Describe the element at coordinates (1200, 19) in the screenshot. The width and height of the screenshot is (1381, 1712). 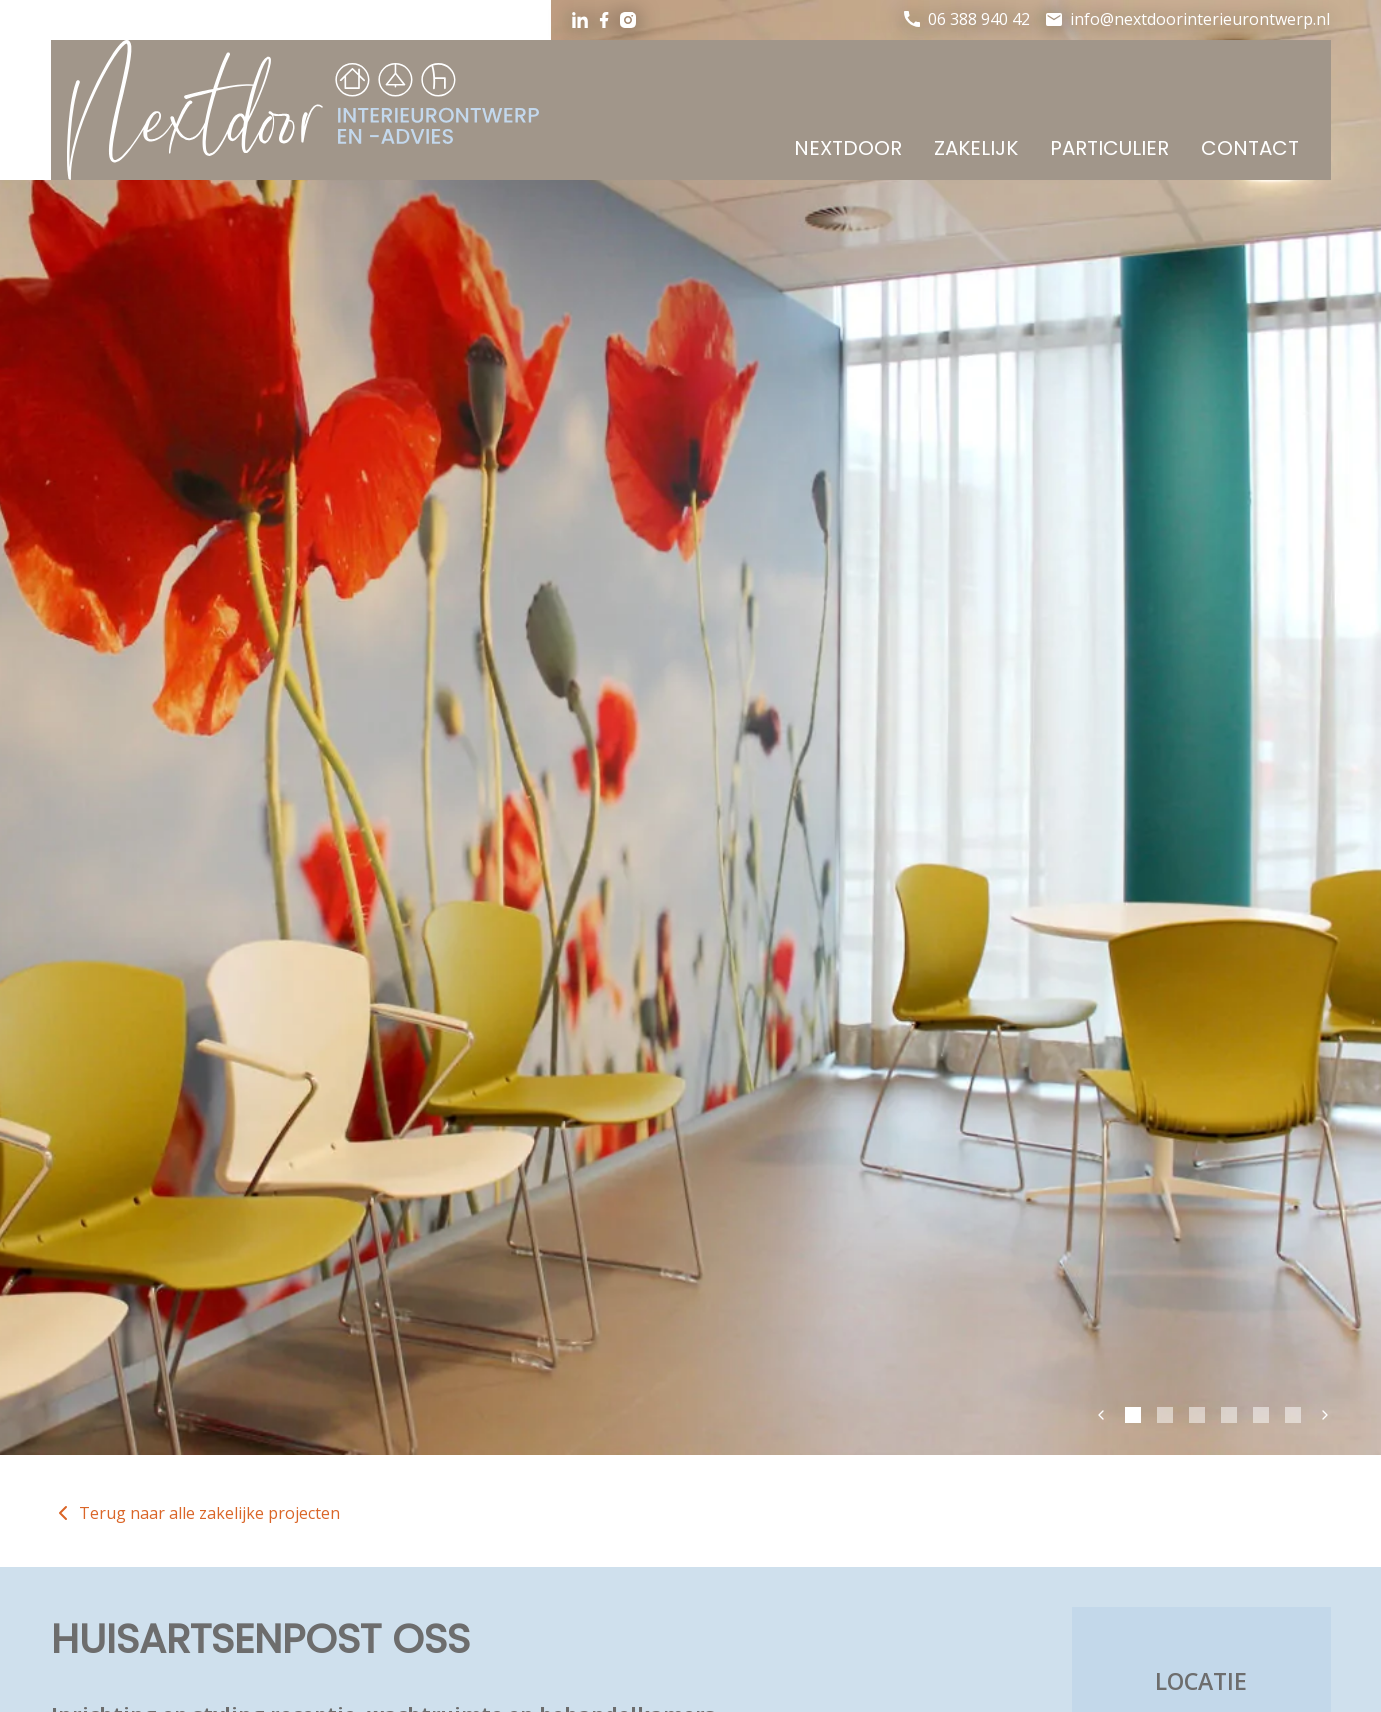
I see `info@nextdoorinterieurontwerp.nl` at that location.